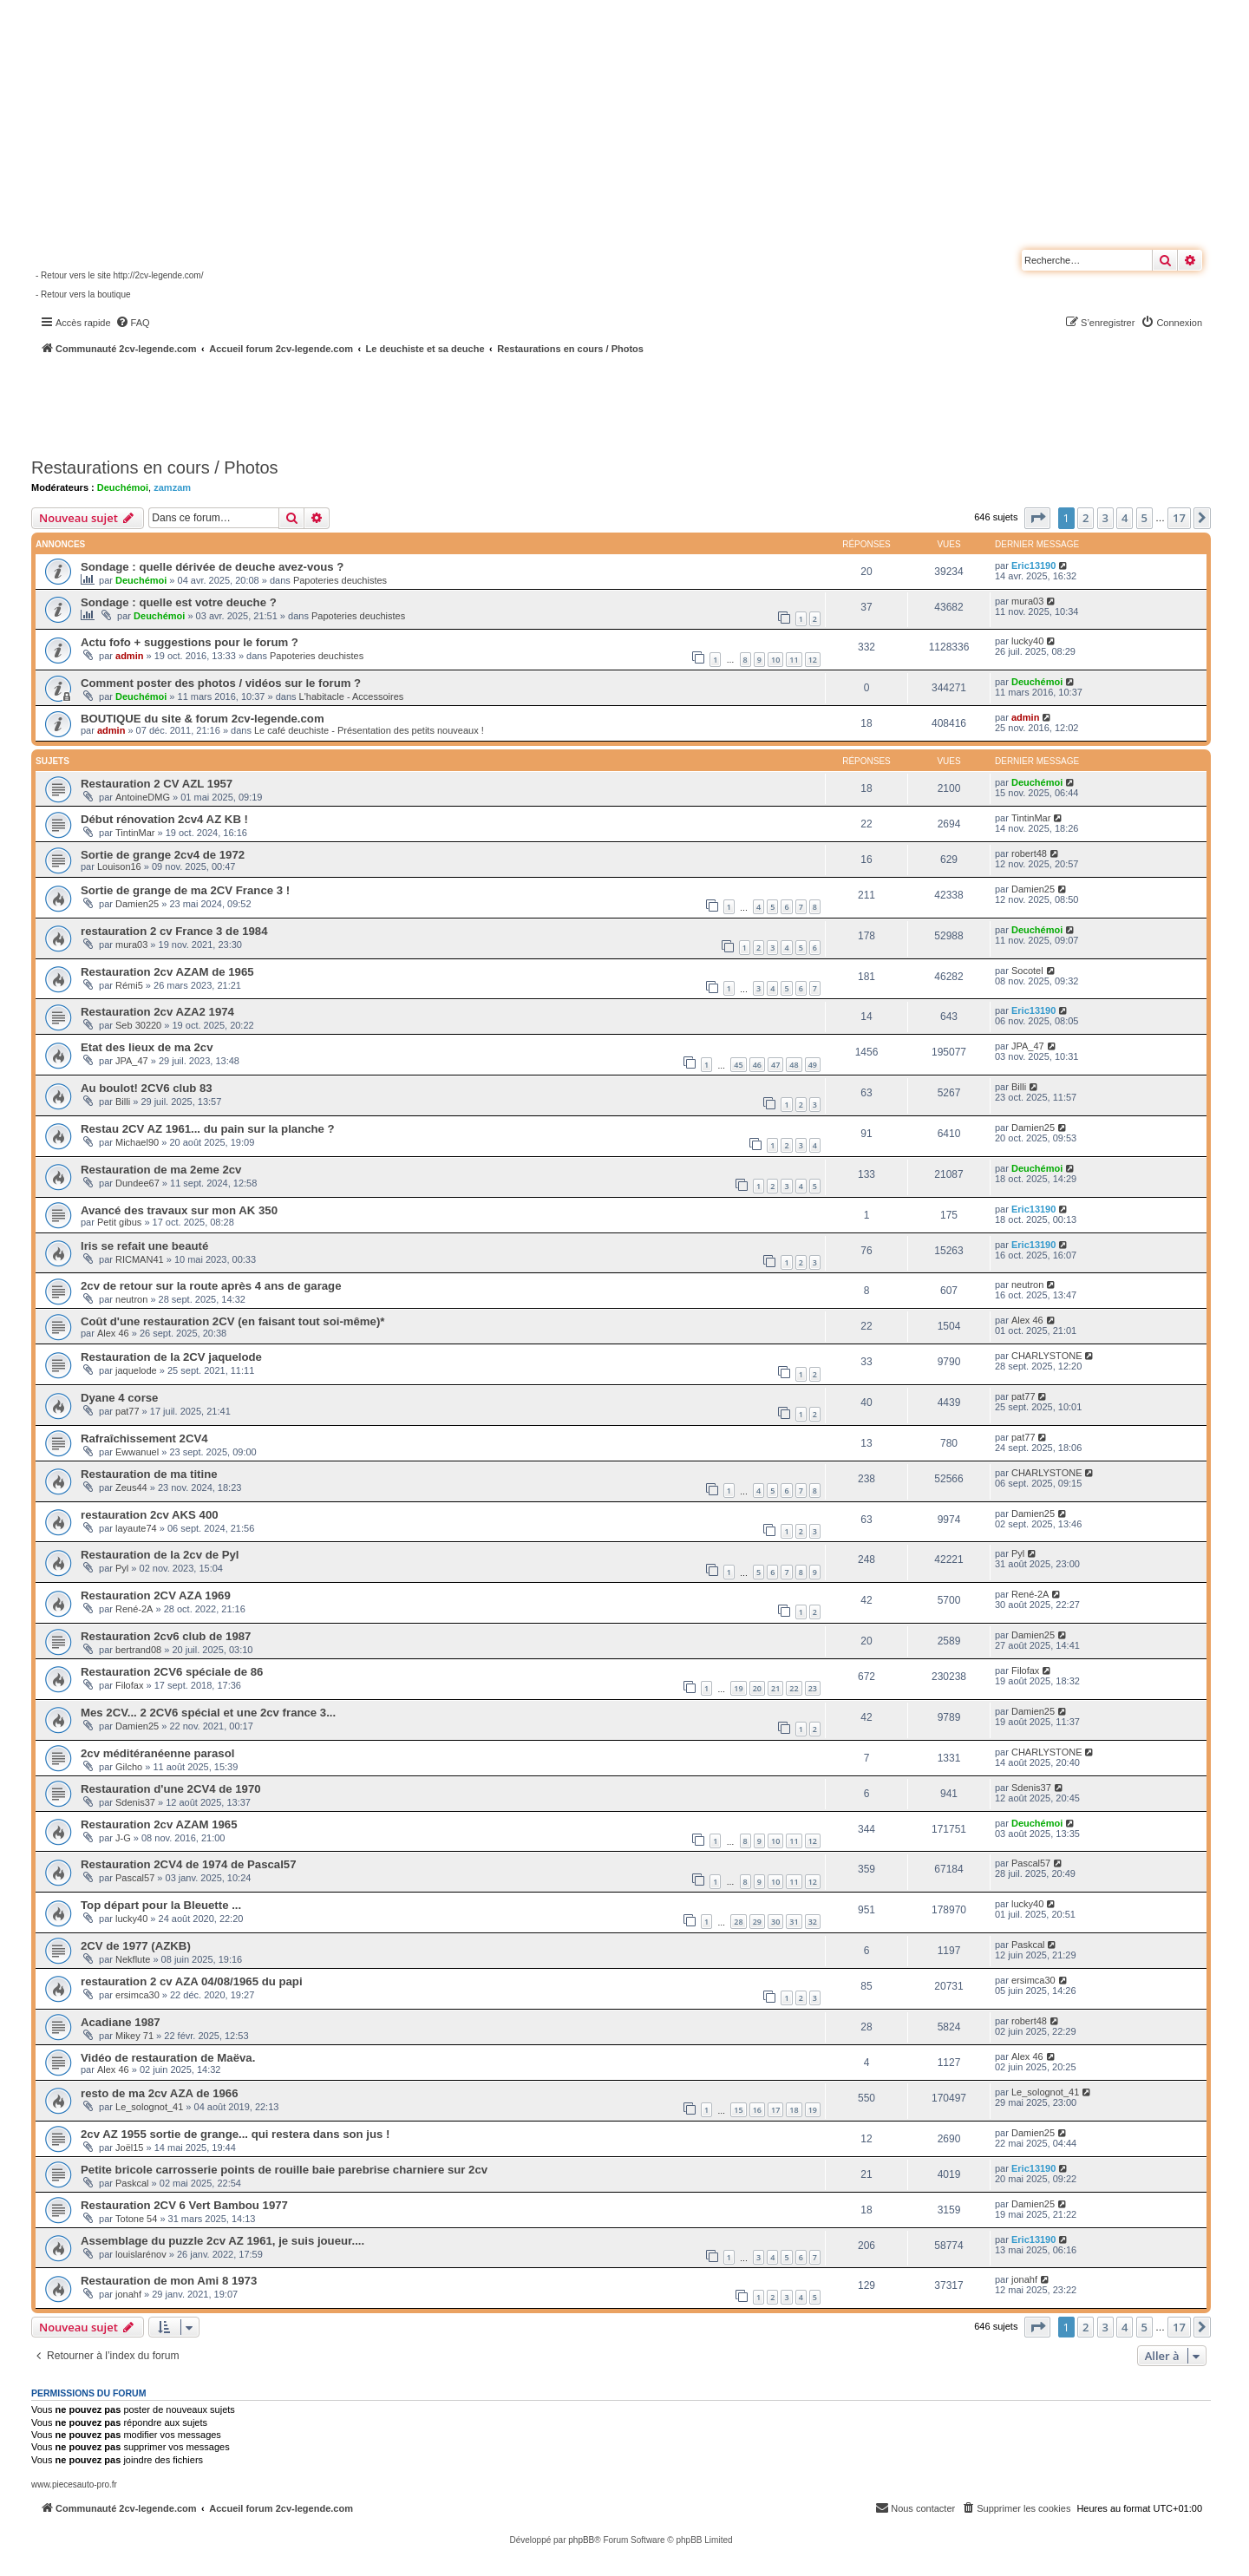 This screenshot has height=2576, width=1249. What do you see at coordinates (212, 566) in the screenshot?
I see `Sondage : quelle dérivée de deuche avez-vous ?` at bounding box center [212, 566].